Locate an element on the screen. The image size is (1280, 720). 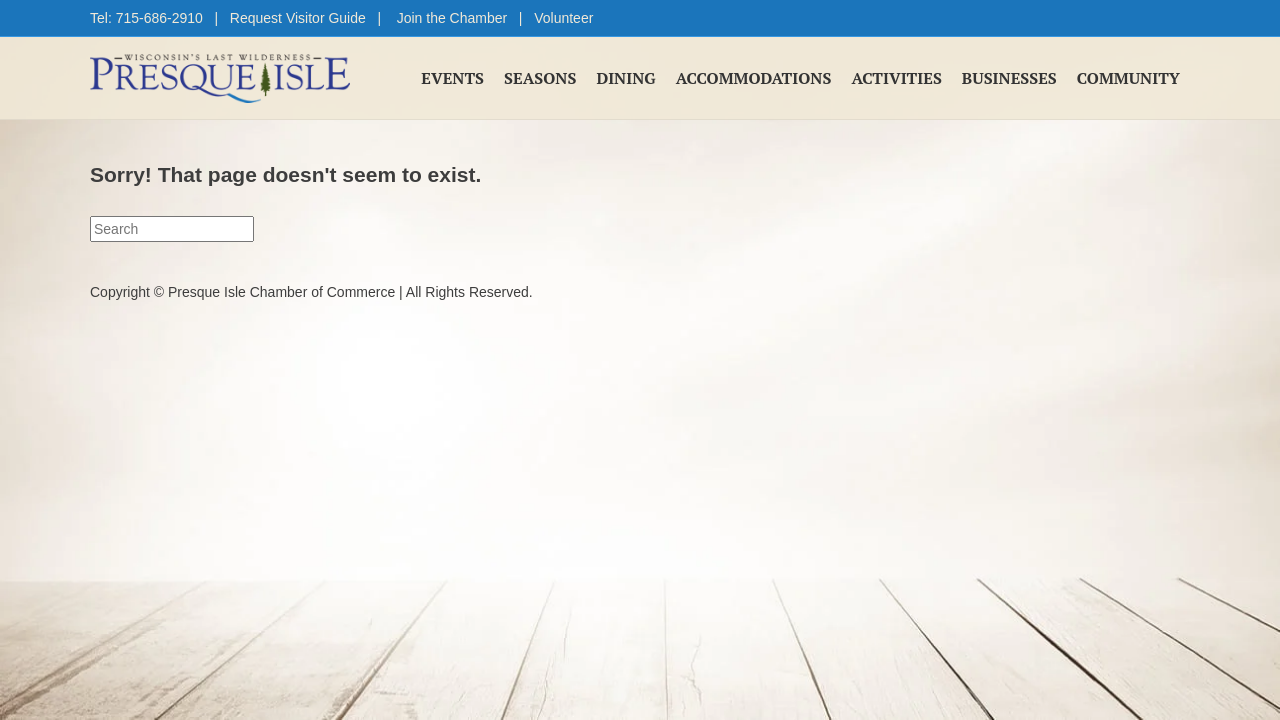
Join the Chamber is located at coordinates (452, 18).